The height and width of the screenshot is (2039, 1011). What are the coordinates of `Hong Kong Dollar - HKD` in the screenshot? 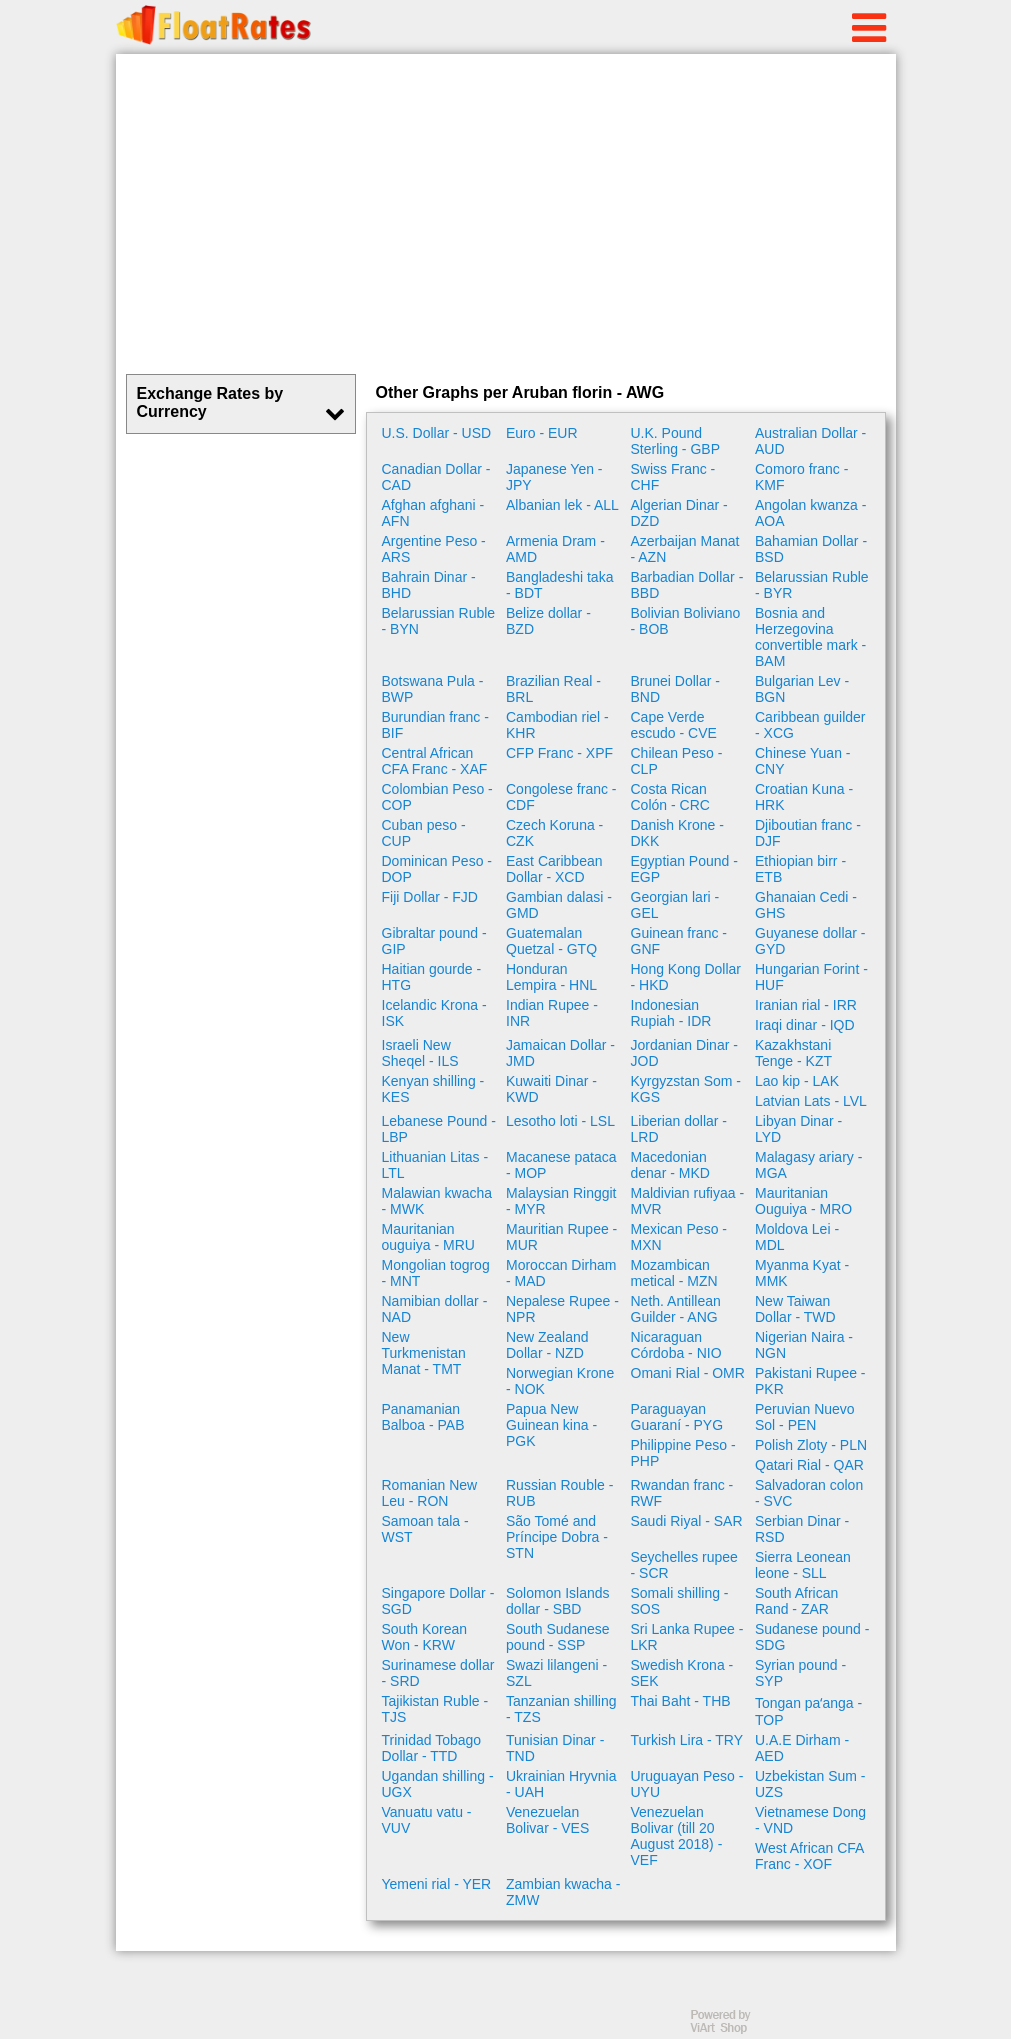 It's located at (686, 977).